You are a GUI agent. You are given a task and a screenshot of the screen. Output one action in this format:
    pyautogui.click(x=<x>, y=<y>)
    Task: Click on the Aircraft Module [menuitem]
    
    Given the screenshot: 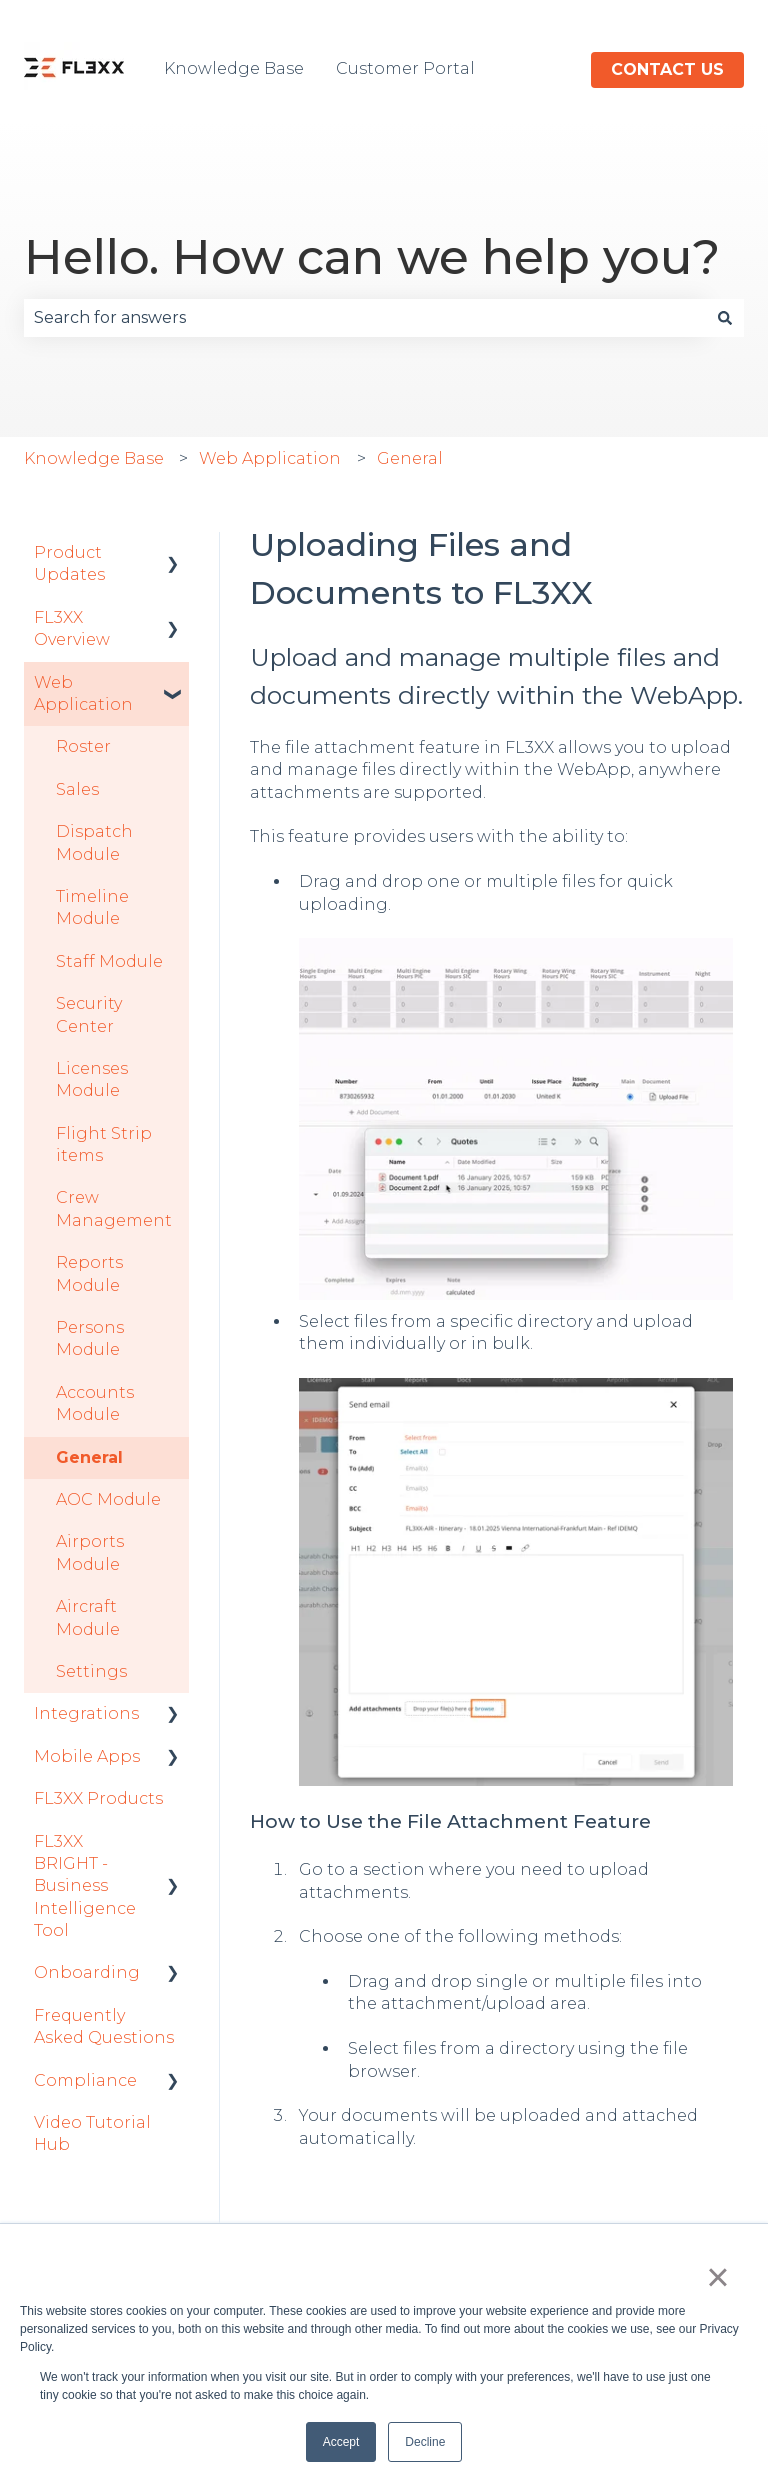 What is the action you would take?
    pyautogui.click(x=88, y=1617)
    